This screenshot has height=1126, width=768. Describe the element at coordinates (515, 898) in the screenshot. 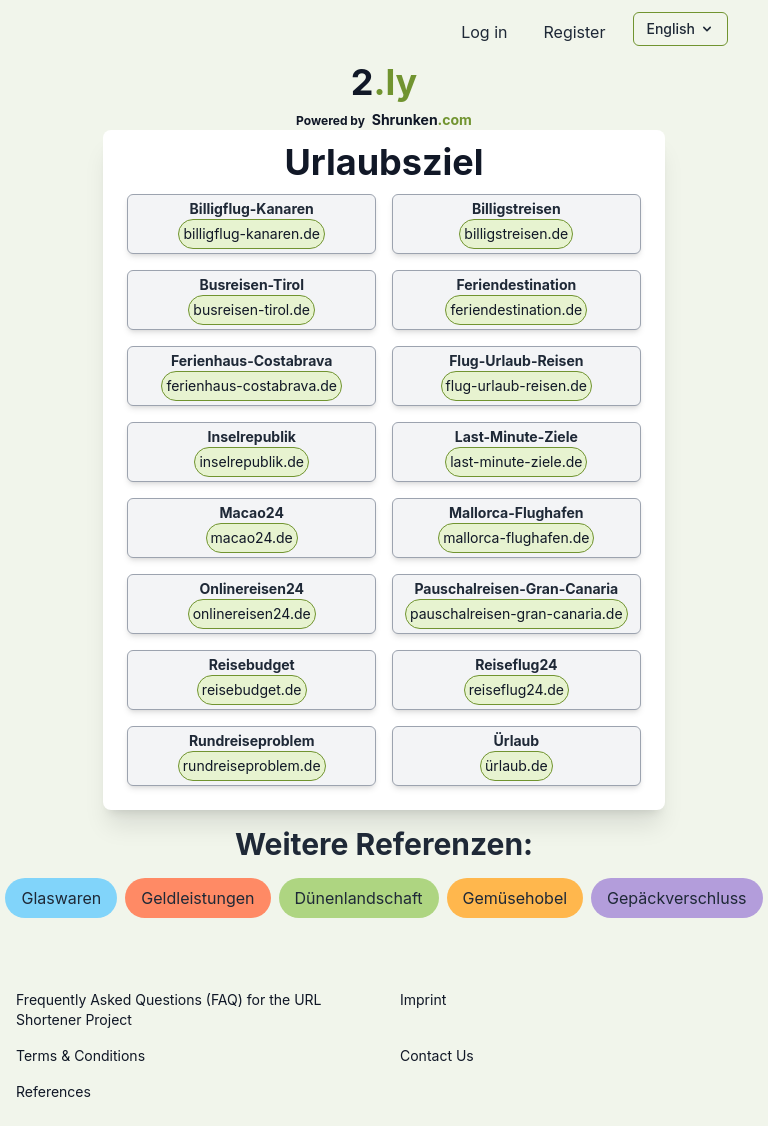

I see `gemüsehobel` at that location.